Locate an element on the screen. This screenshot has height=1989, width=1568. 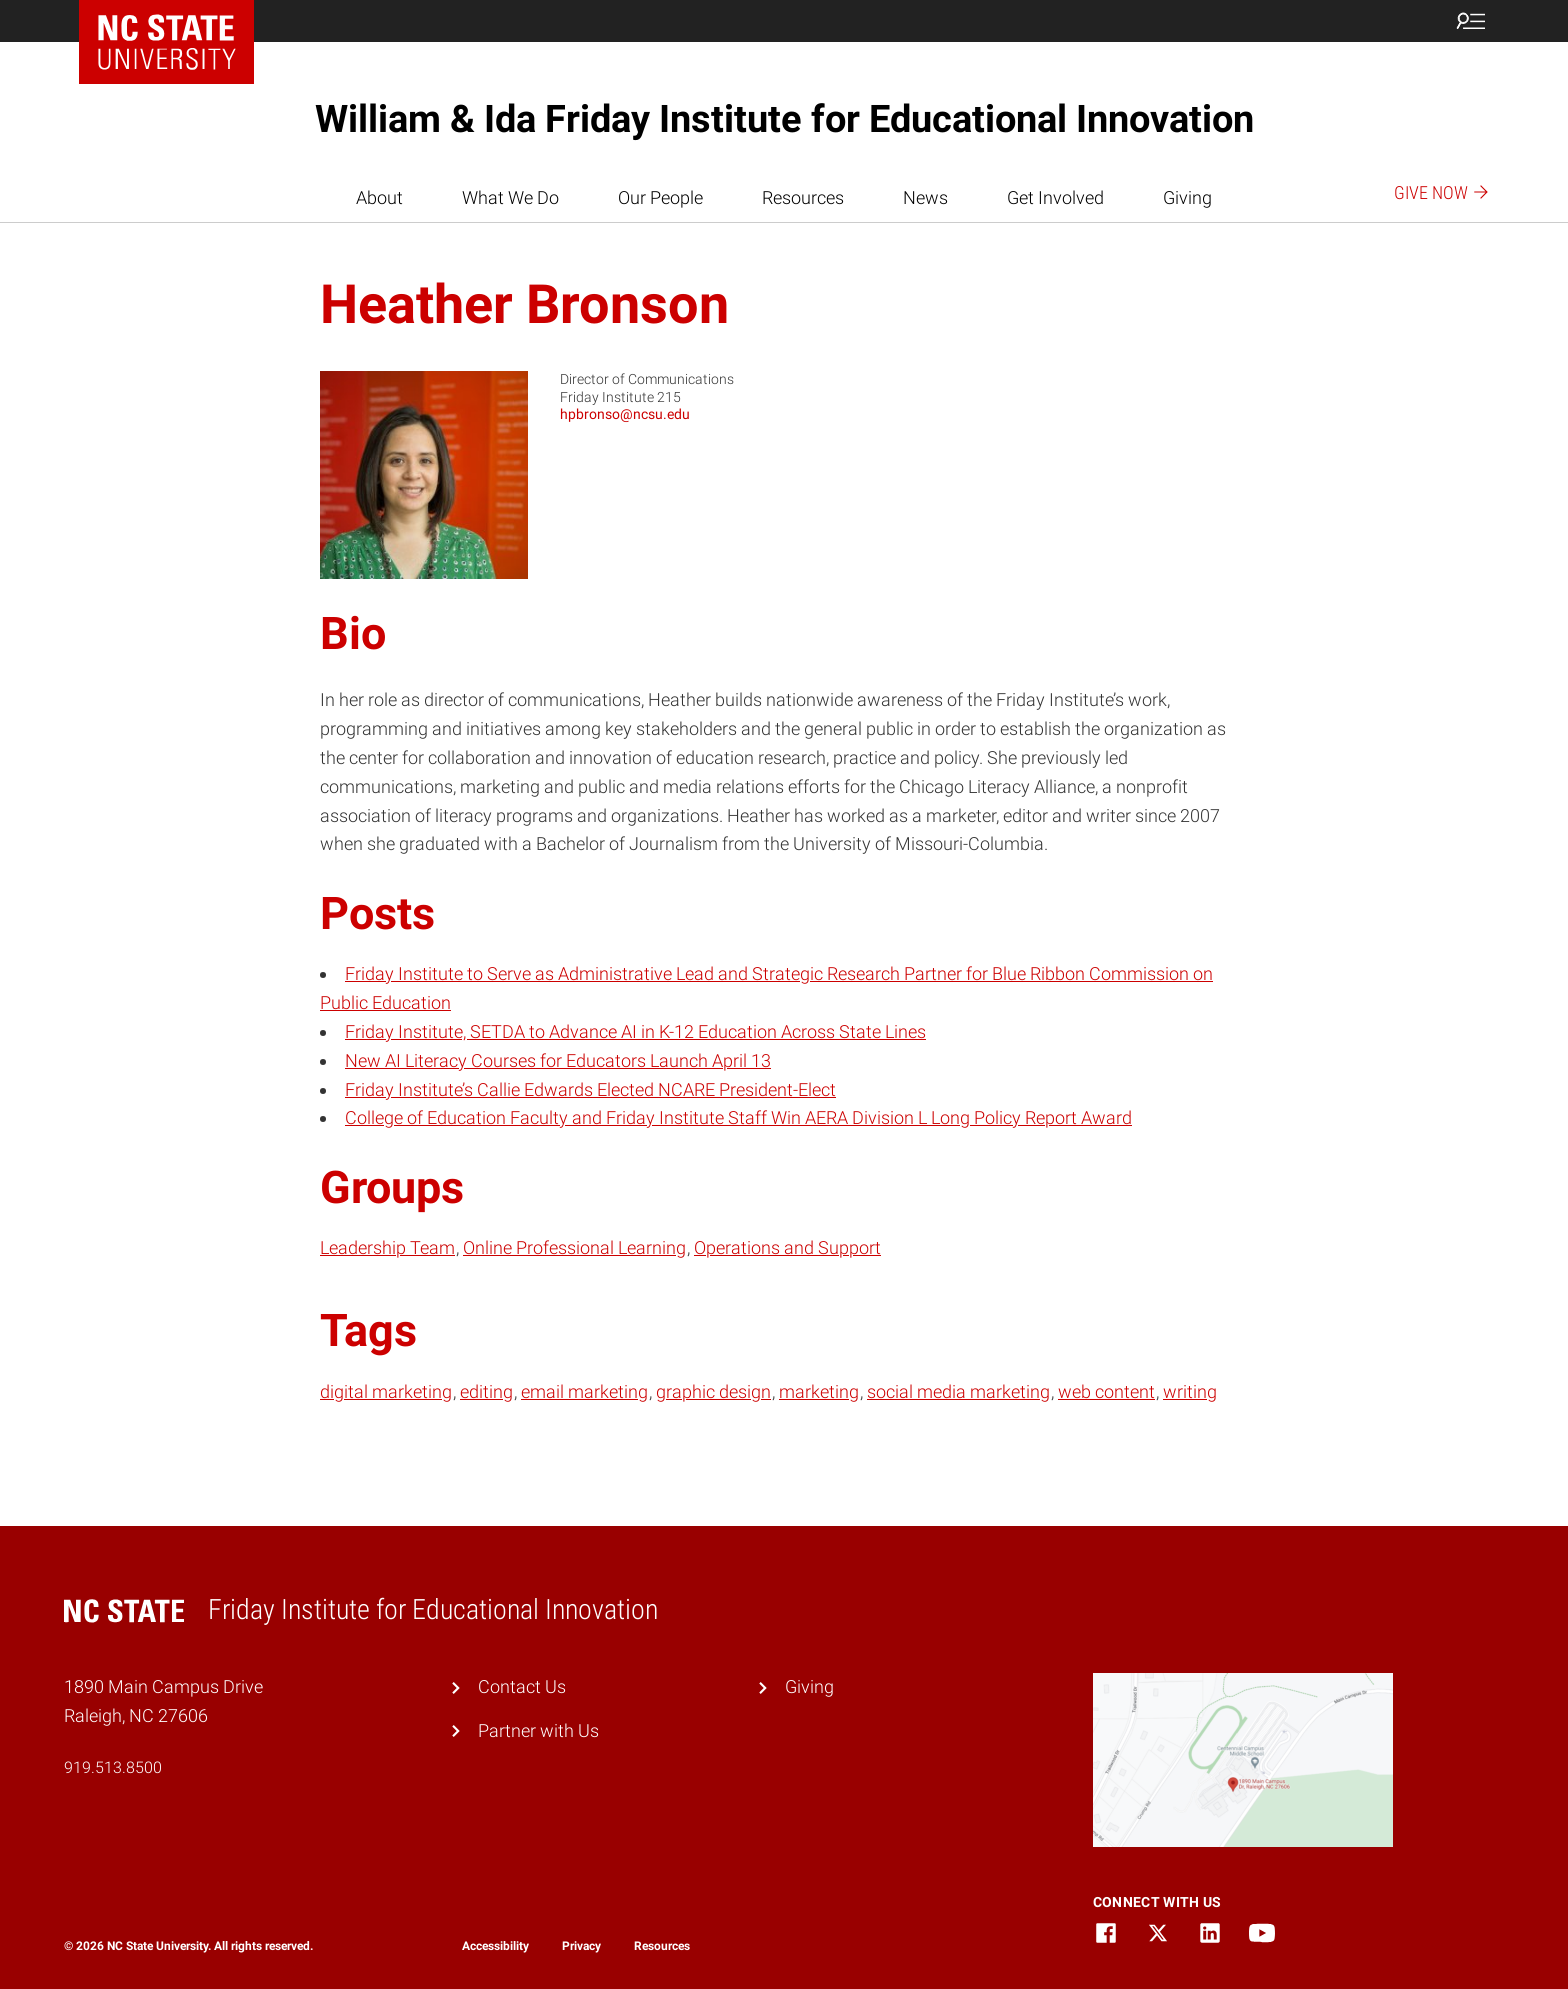
Privacy is located at coordinates (581, 1946).